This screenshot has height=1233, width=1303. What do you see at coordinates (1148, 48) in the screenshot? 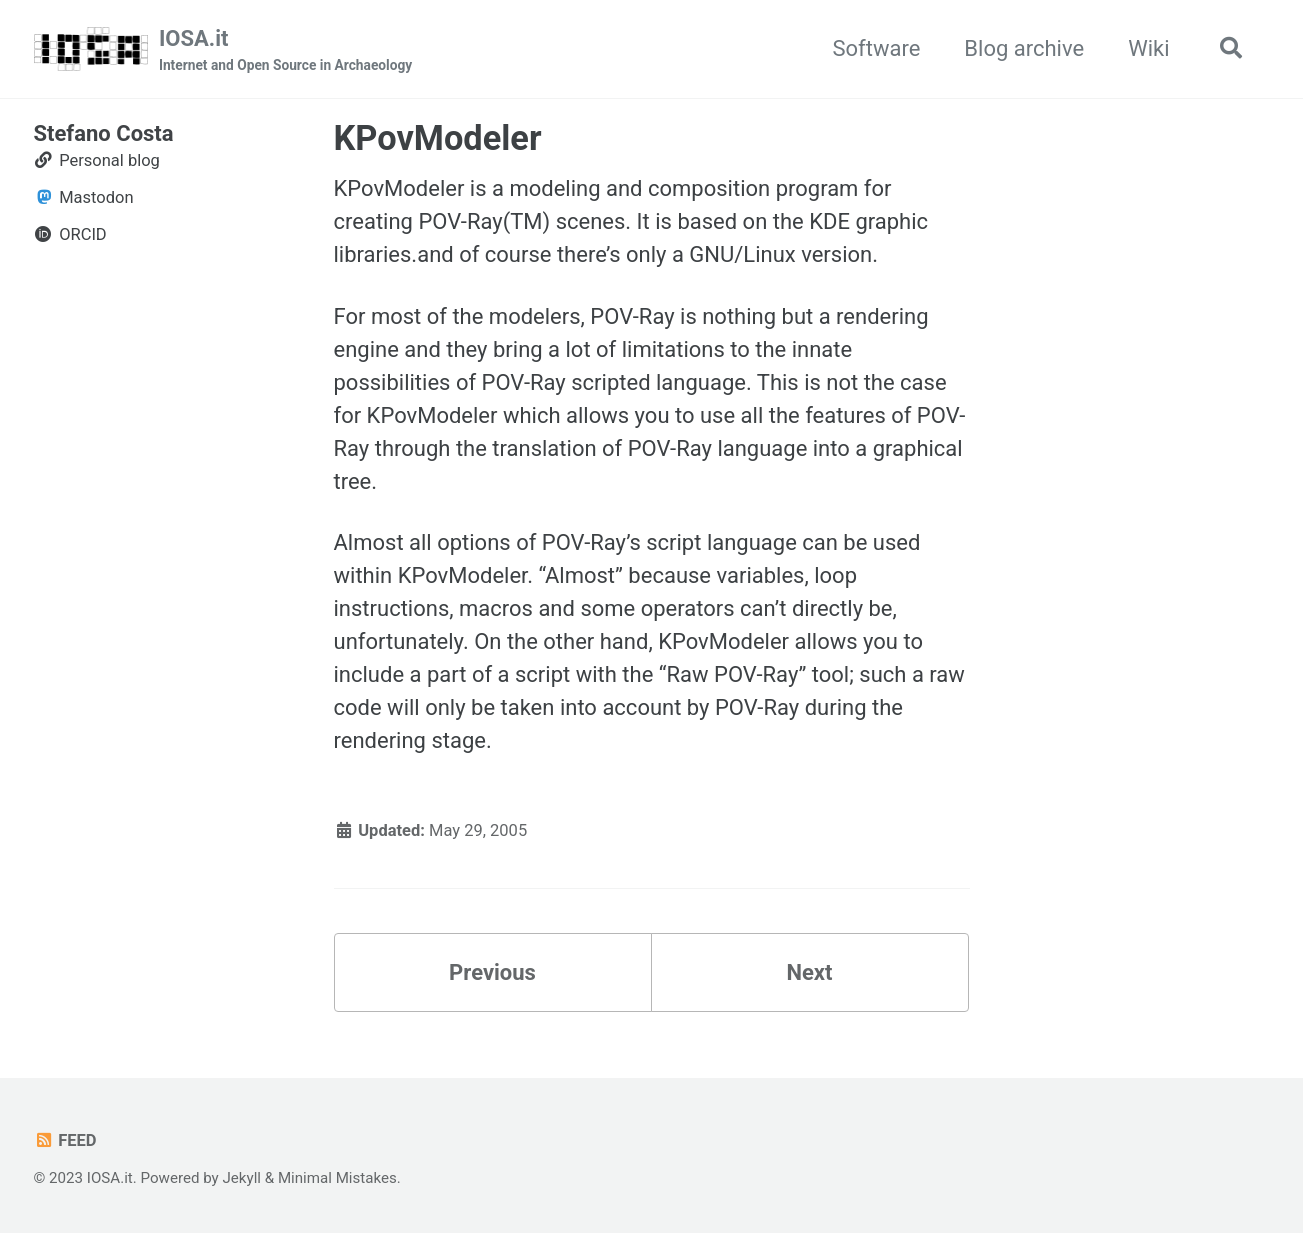
I see `Wiki` at bounding box center [1148, 48].